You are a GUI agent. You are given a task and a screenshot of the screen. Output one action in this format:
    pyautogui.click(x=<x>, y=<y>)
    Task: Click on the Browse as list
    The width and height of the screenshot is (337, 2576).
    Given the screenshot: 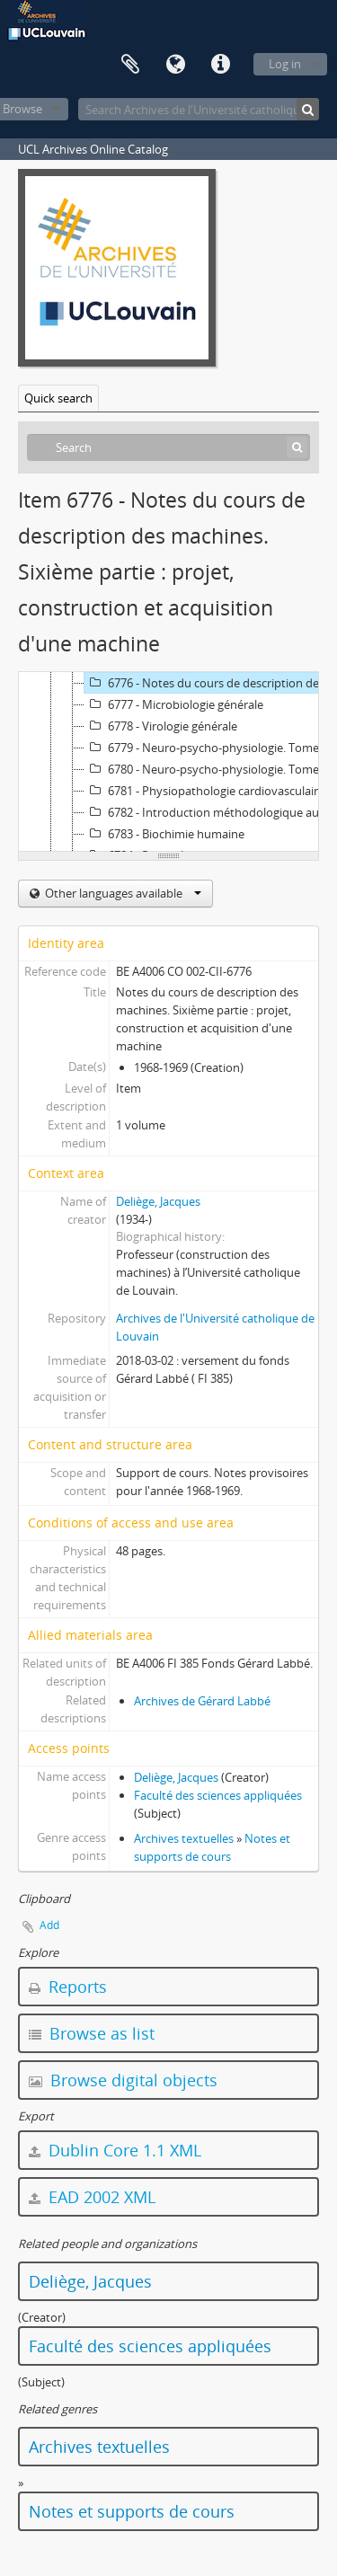 What is the action you would take?
    pyautogui.click(x=92, y=2033)
    